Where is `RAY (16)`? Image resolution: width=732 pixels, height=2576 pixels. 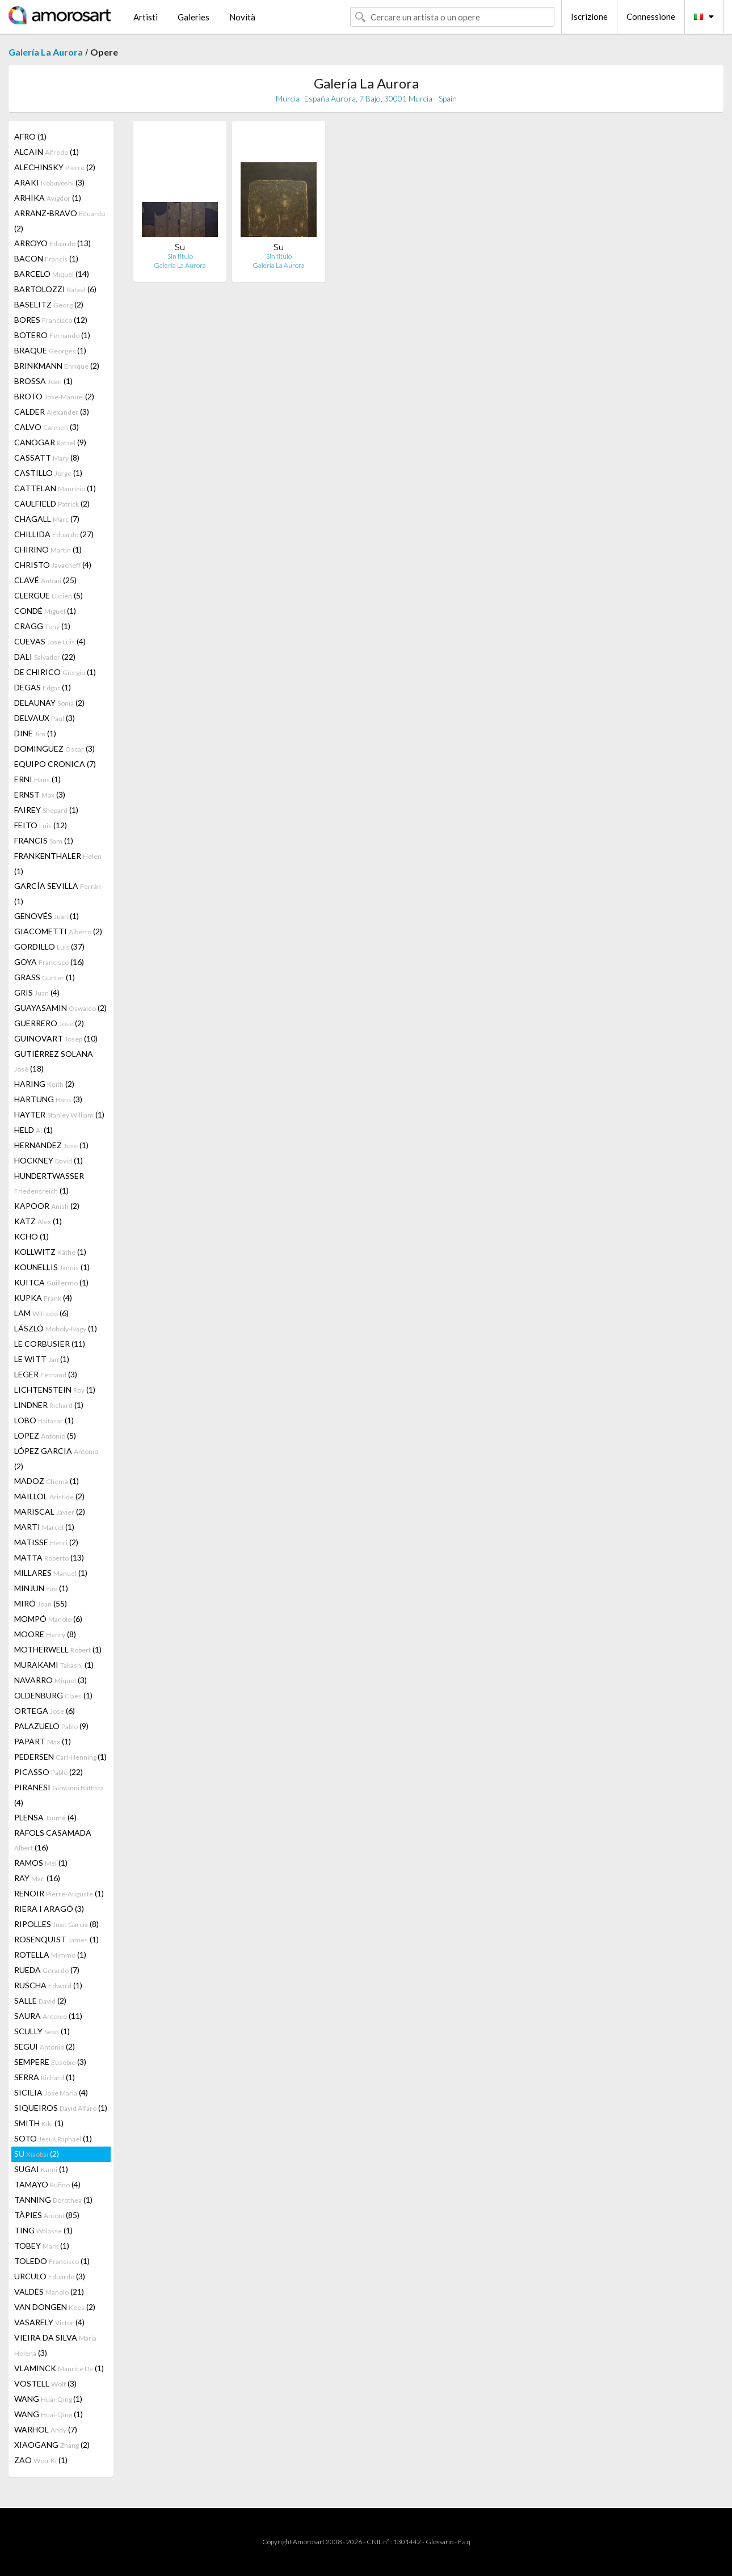
RAY (16) is located at coordinates (37, 1878).